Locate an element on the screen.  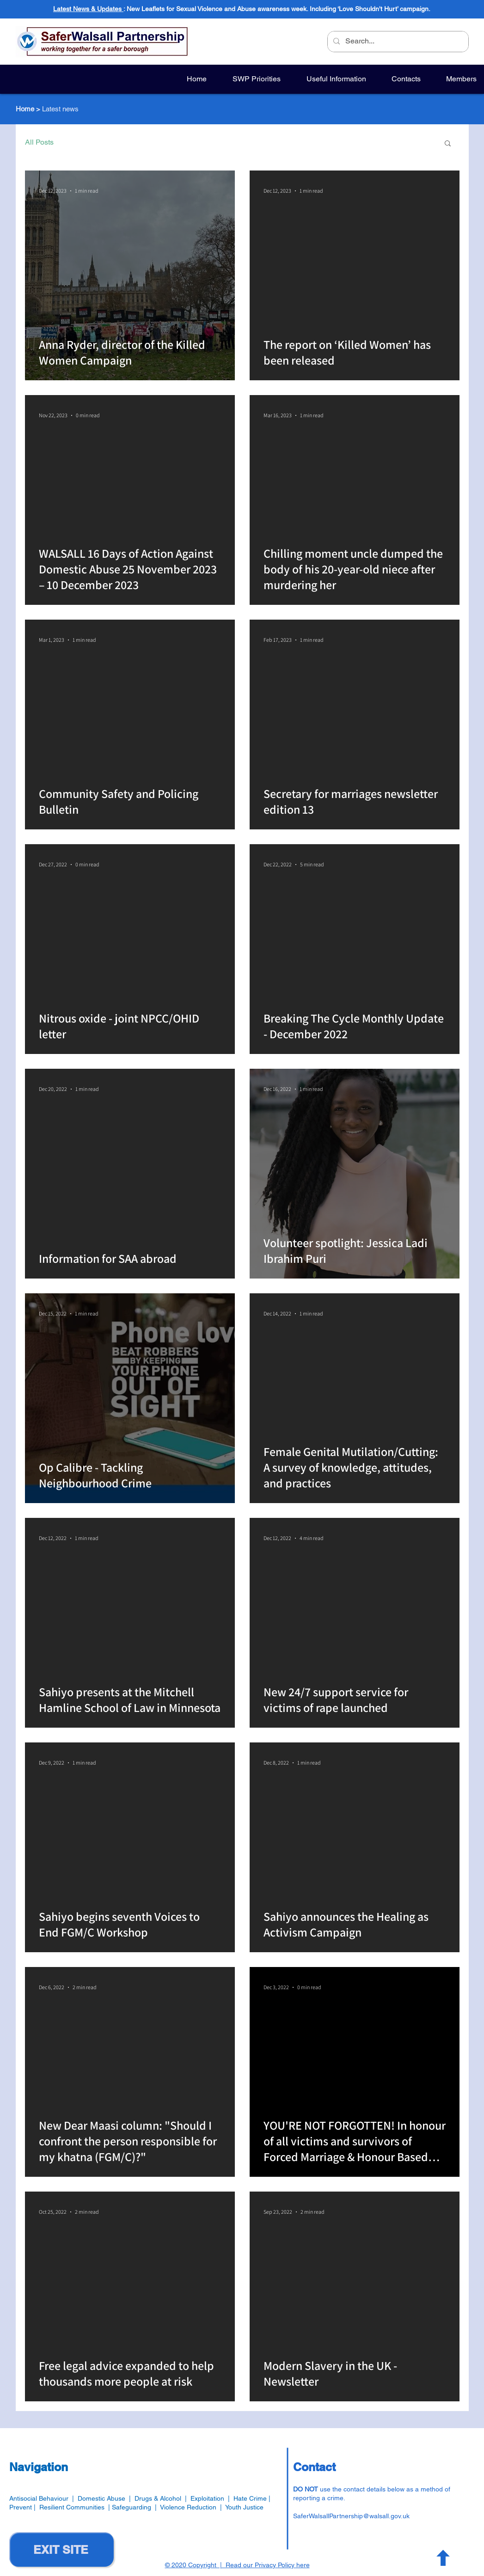
Latest News & Updates is located at coordinates (88, 8).